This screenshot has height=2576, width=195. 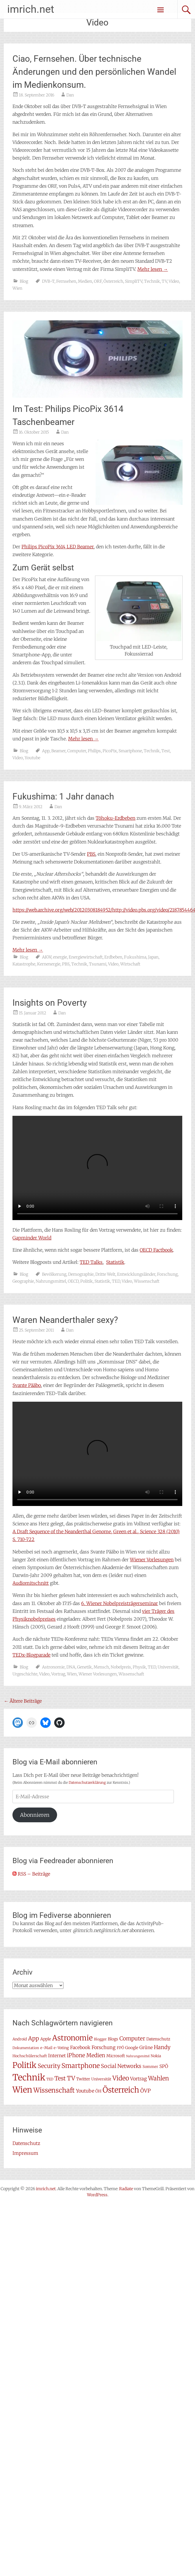 I want to click on Katastrophe, so click(x=23, y=964).